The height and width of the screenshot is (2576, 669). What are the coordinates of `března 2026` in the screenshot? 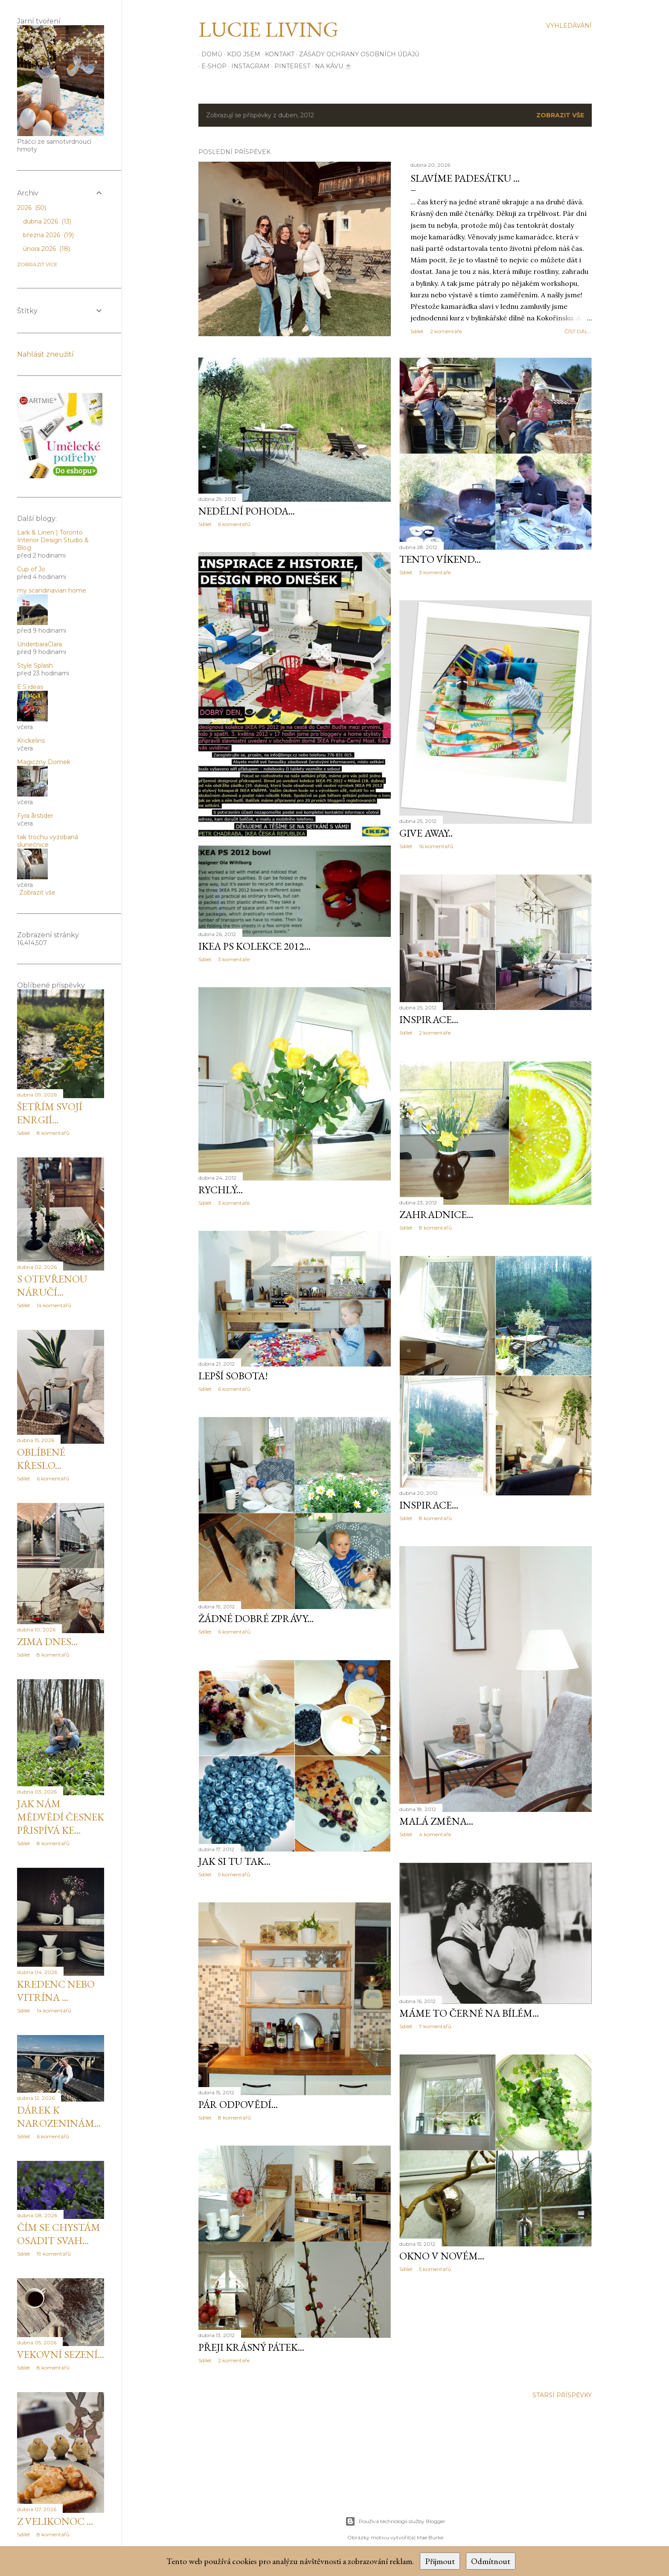 It's located at (48, 235).